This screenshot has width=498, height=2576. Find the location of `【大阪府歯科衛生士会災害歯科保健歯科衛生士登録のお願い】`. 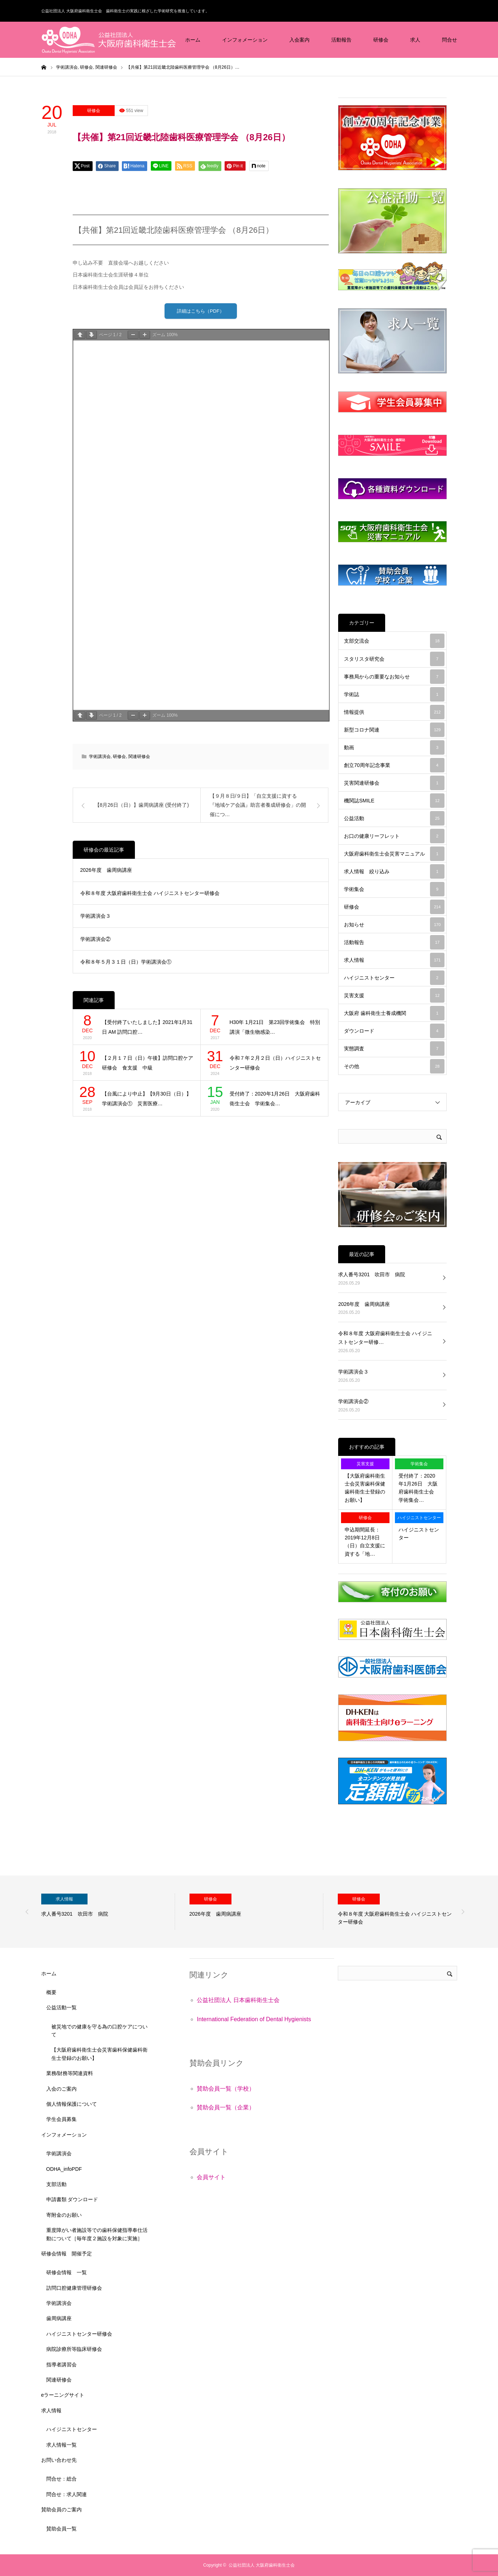

【大阪府歯科衛生士会災害歯科保健歯科衛生士登録のお願い】 is located at coordinates (365, 1488).